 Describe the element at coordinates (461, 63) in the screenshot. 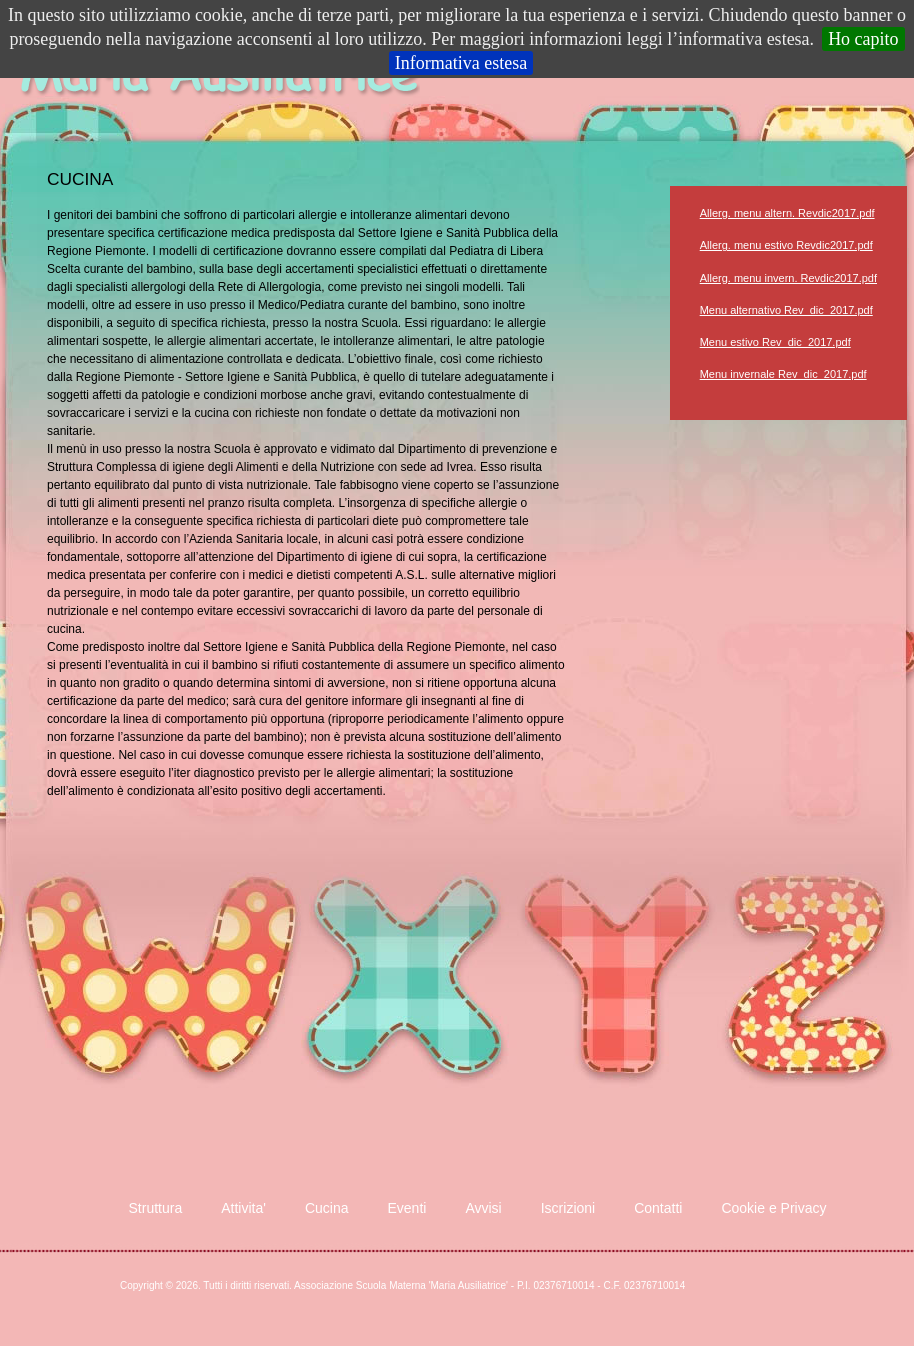

I see `Informativa estesa` at that location.